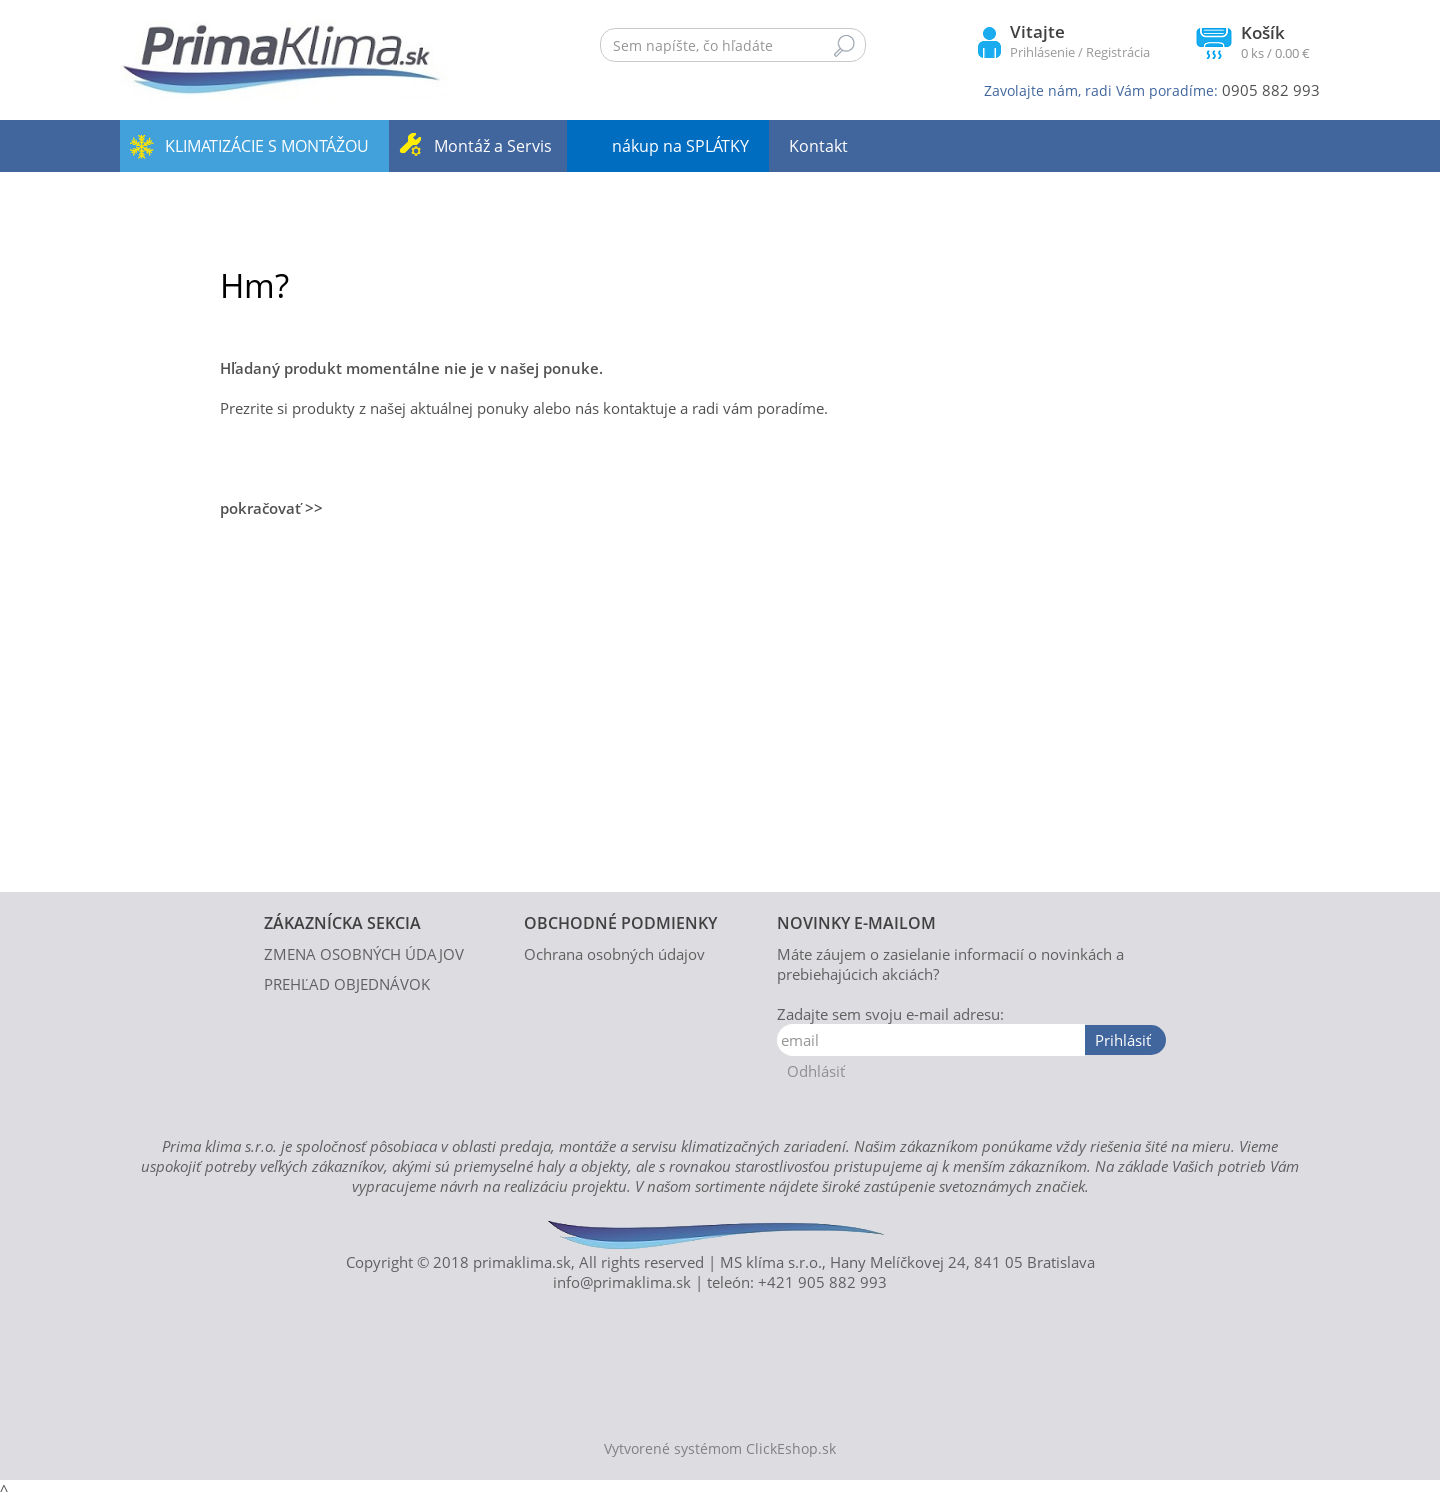  Describe the element at coordinates (1271, 90) in the screenshot. I see `0905 882 993` at that location.